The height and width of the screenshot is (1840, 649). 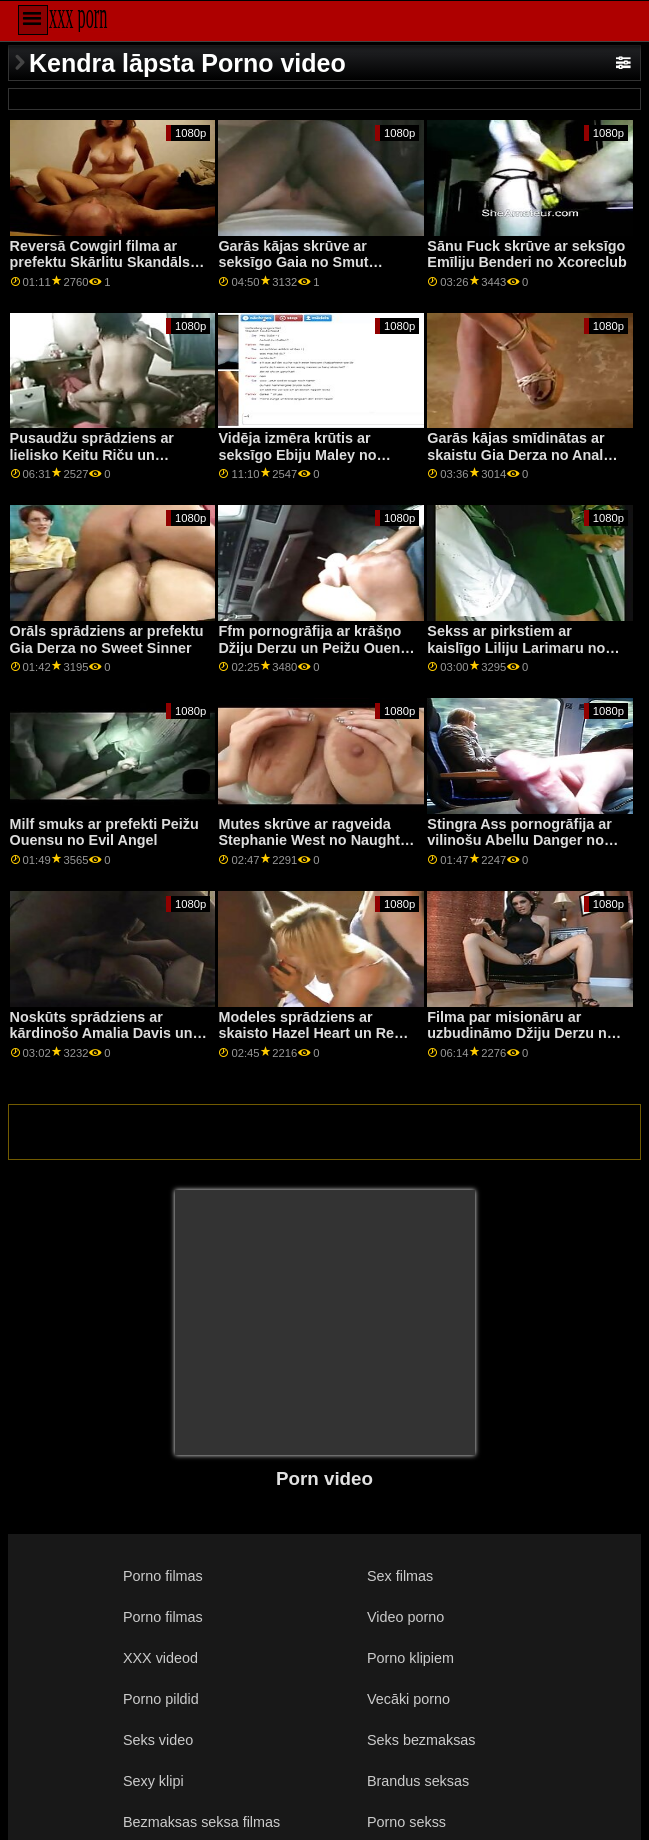 I want to click on Porno sekss, so click(x=406, y=1822).